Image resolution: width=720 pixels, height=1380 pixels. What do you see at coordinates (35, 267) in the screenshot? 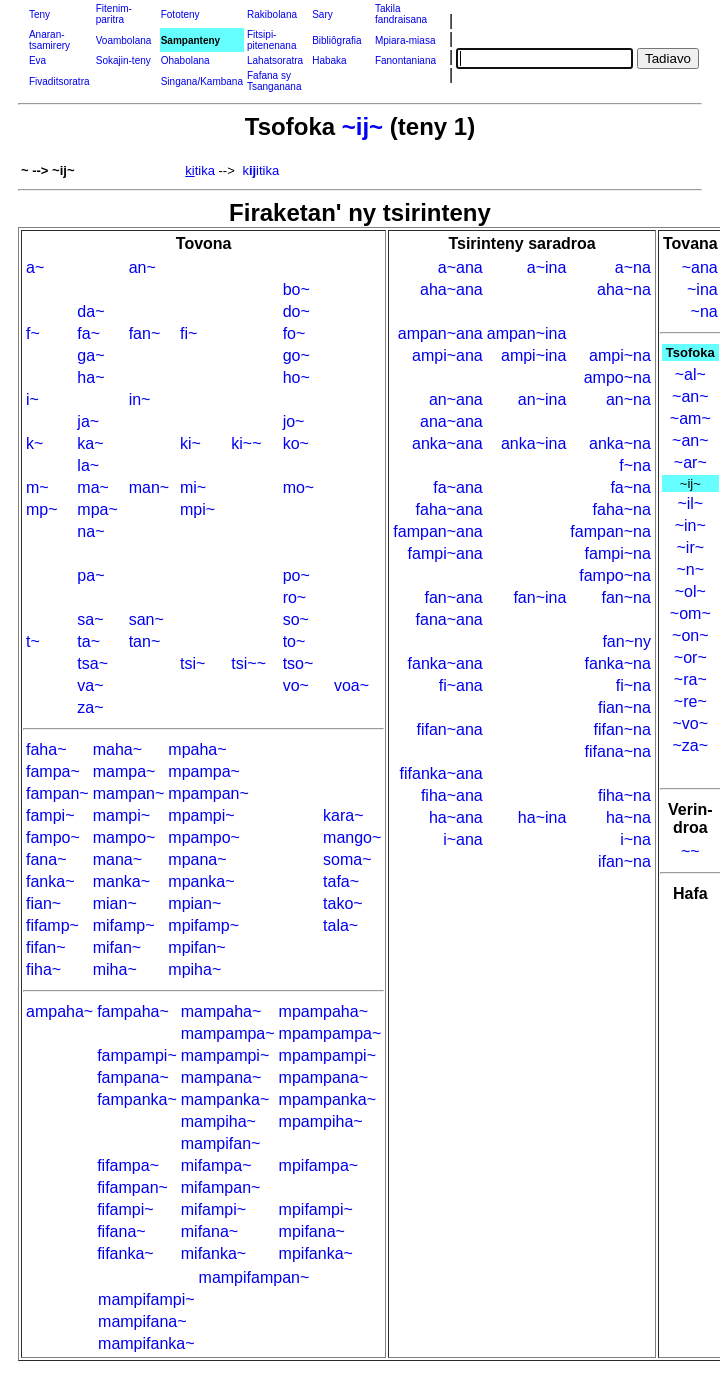
I see `a~` at bounding box center [35, 267].